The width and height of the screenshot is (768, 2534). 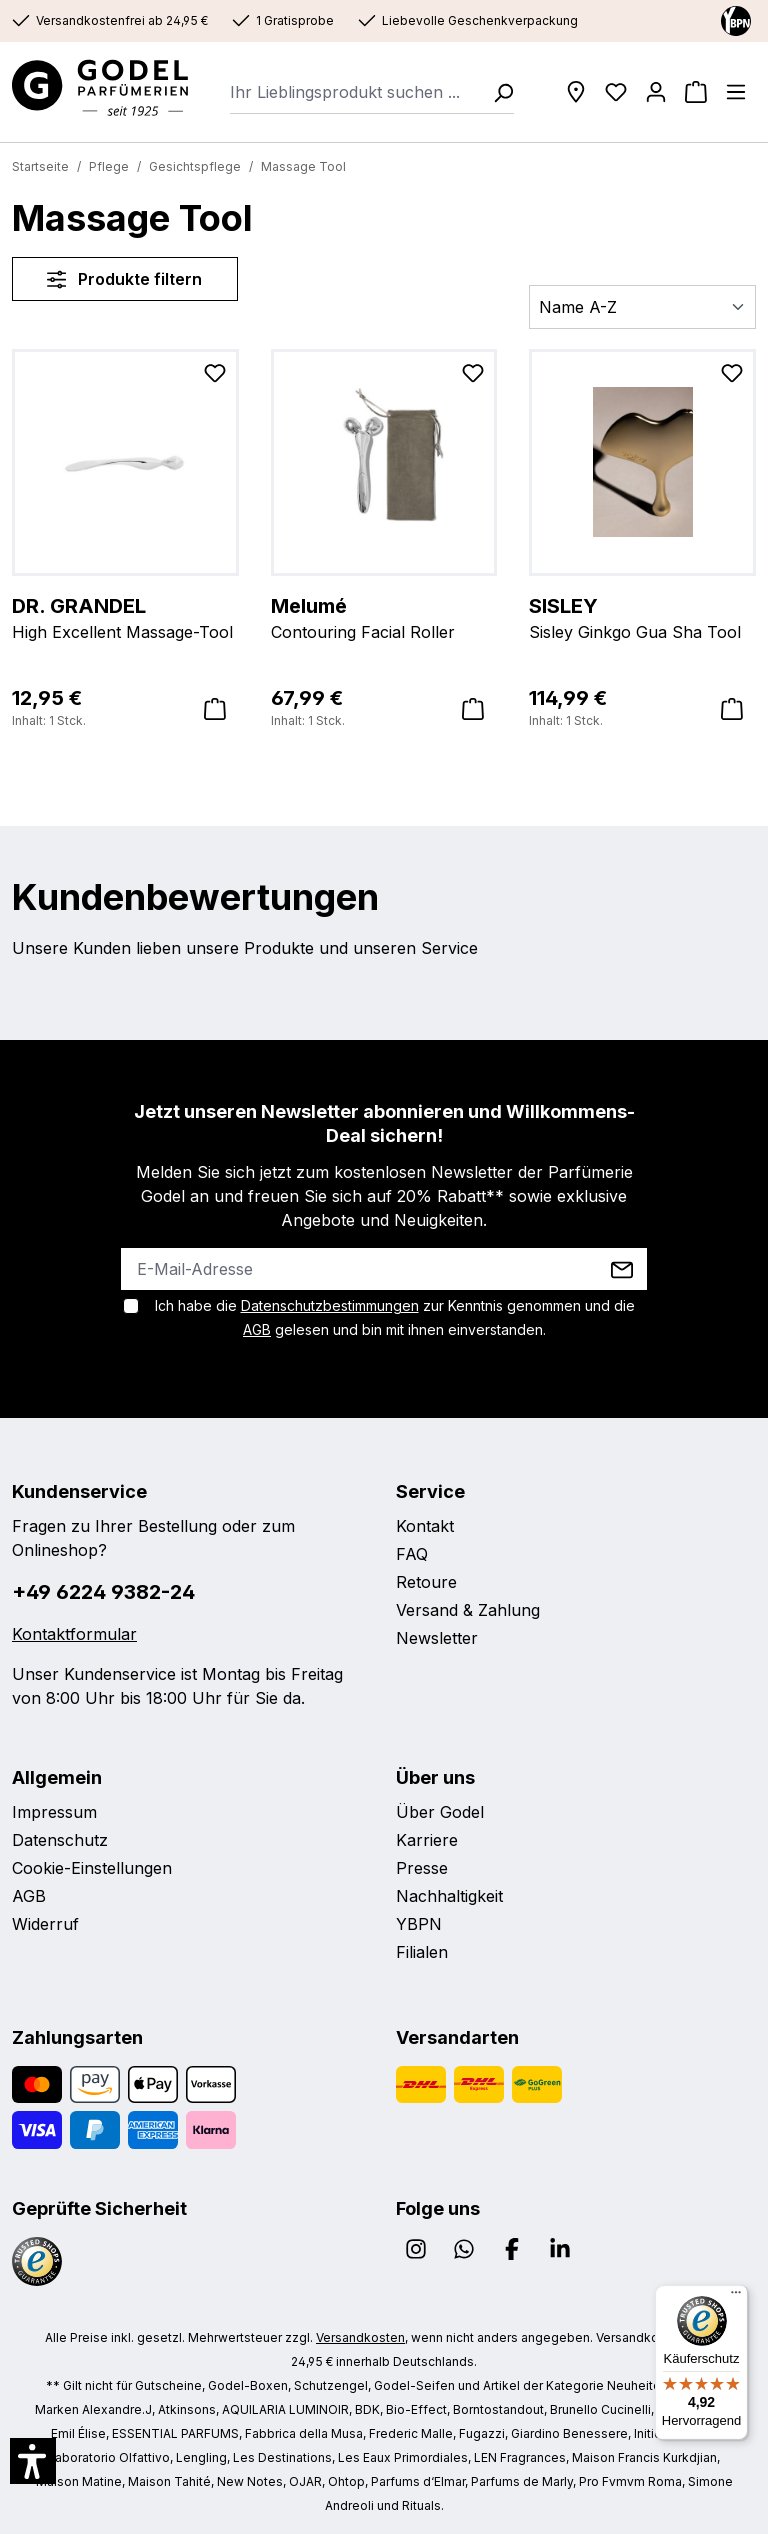 What do you see at coordinates (92, 1868) in the screenshot?
I see `Cookie-Einstellungen` at bounding box center [92, 1868].